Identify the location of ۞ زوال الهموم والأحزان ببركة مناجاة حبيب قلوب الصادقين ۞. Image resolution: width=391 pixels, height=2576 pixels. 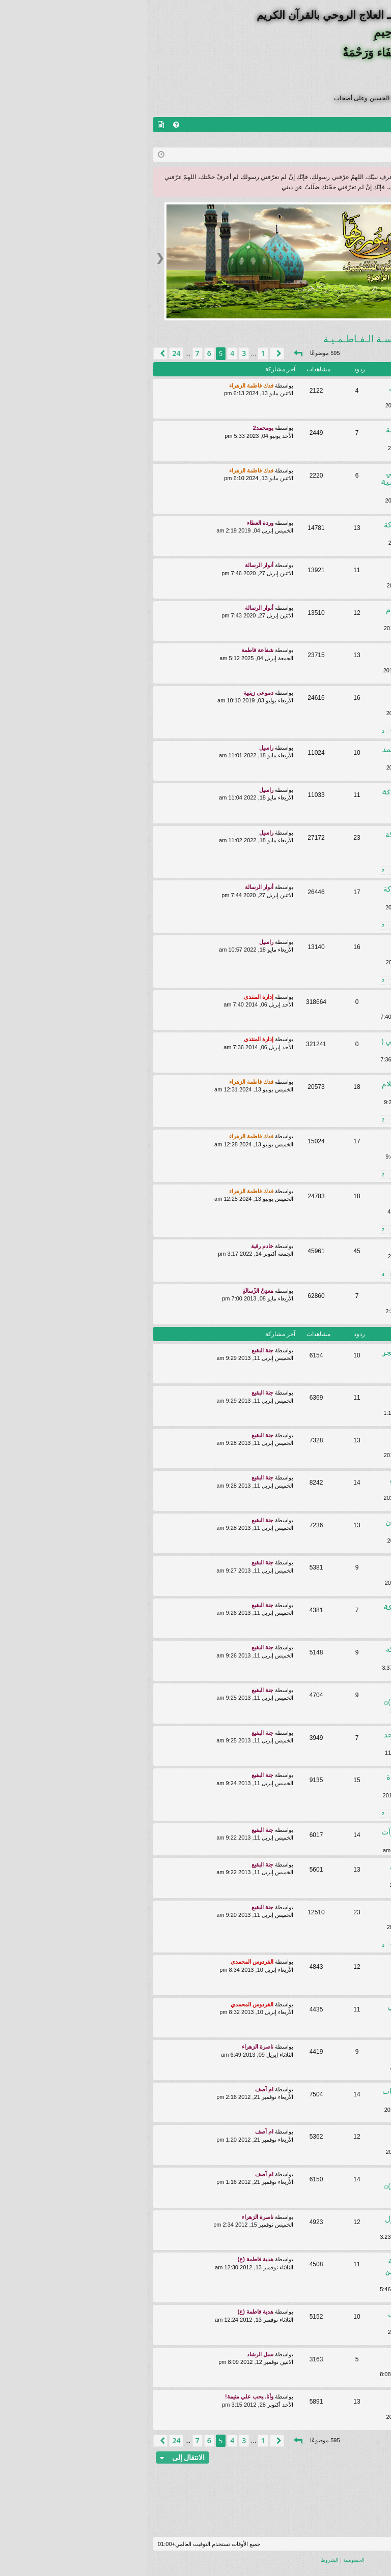
(296, 2271).